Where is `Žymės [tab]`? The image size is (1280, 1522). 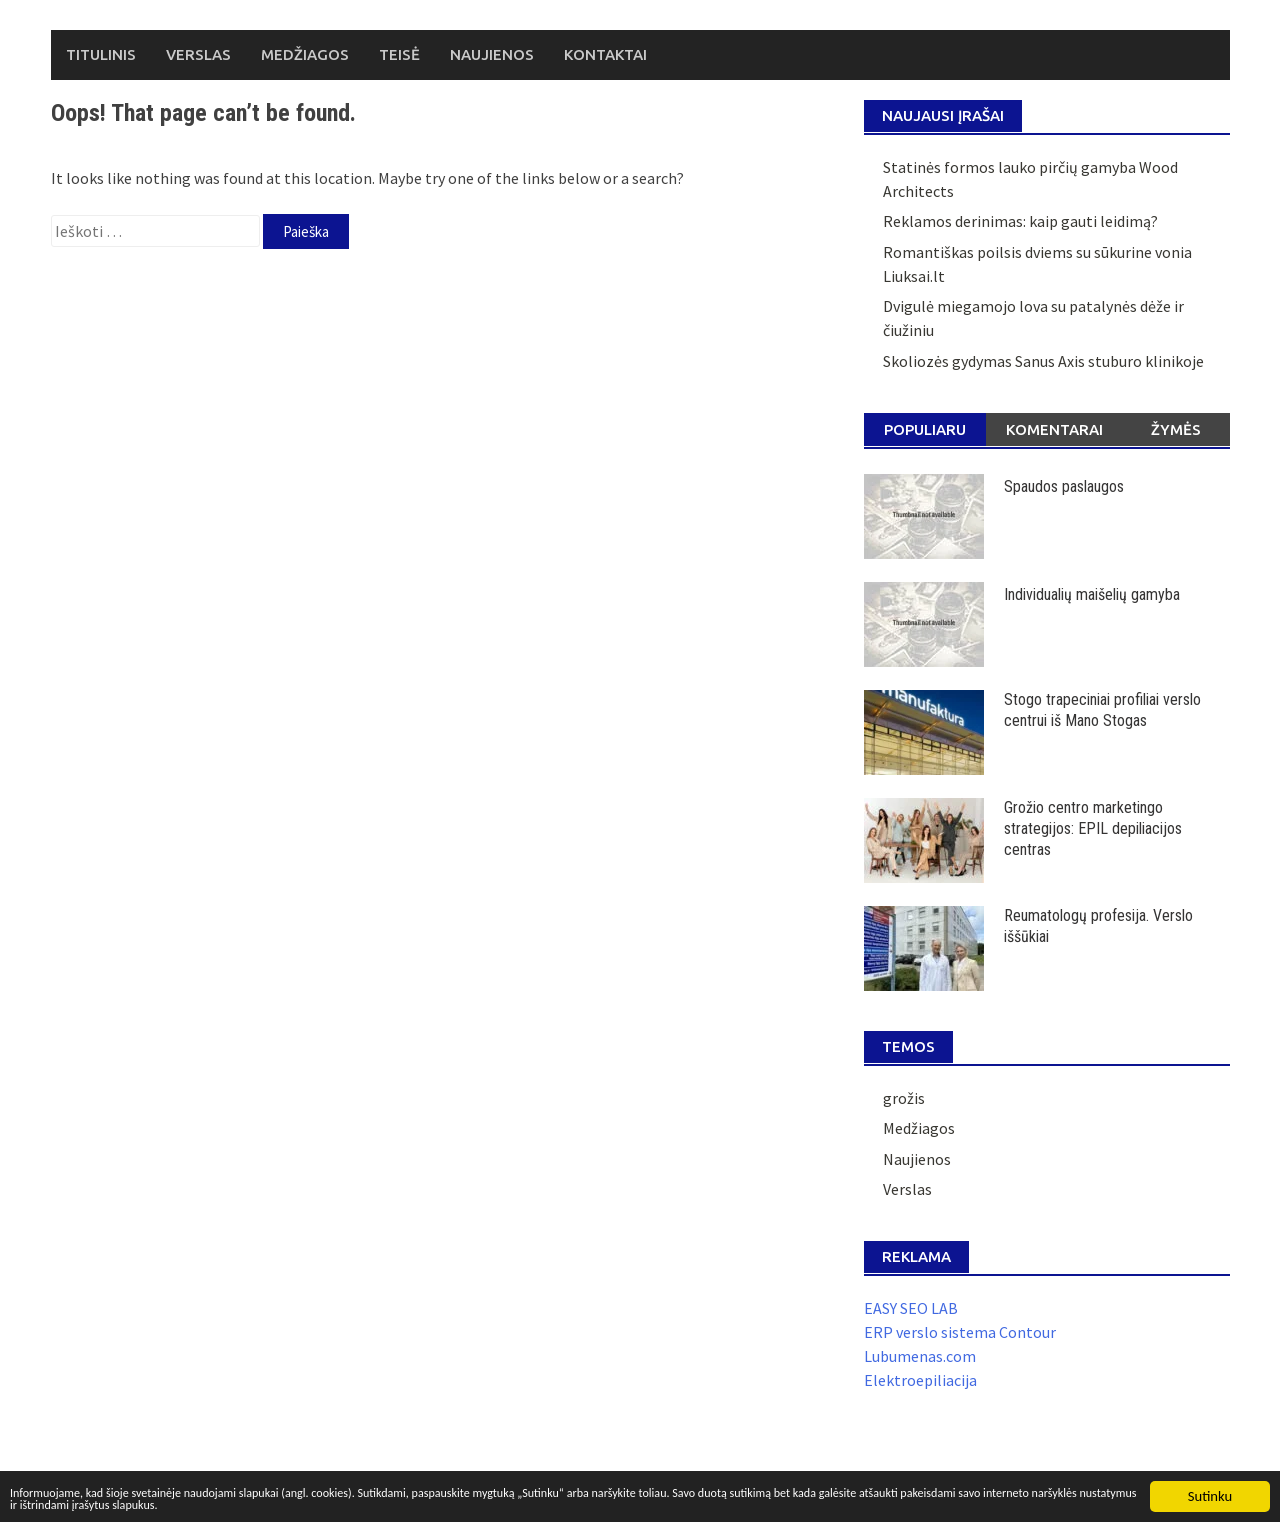
Žymės [tab] is located at coordinates (1176, 429).